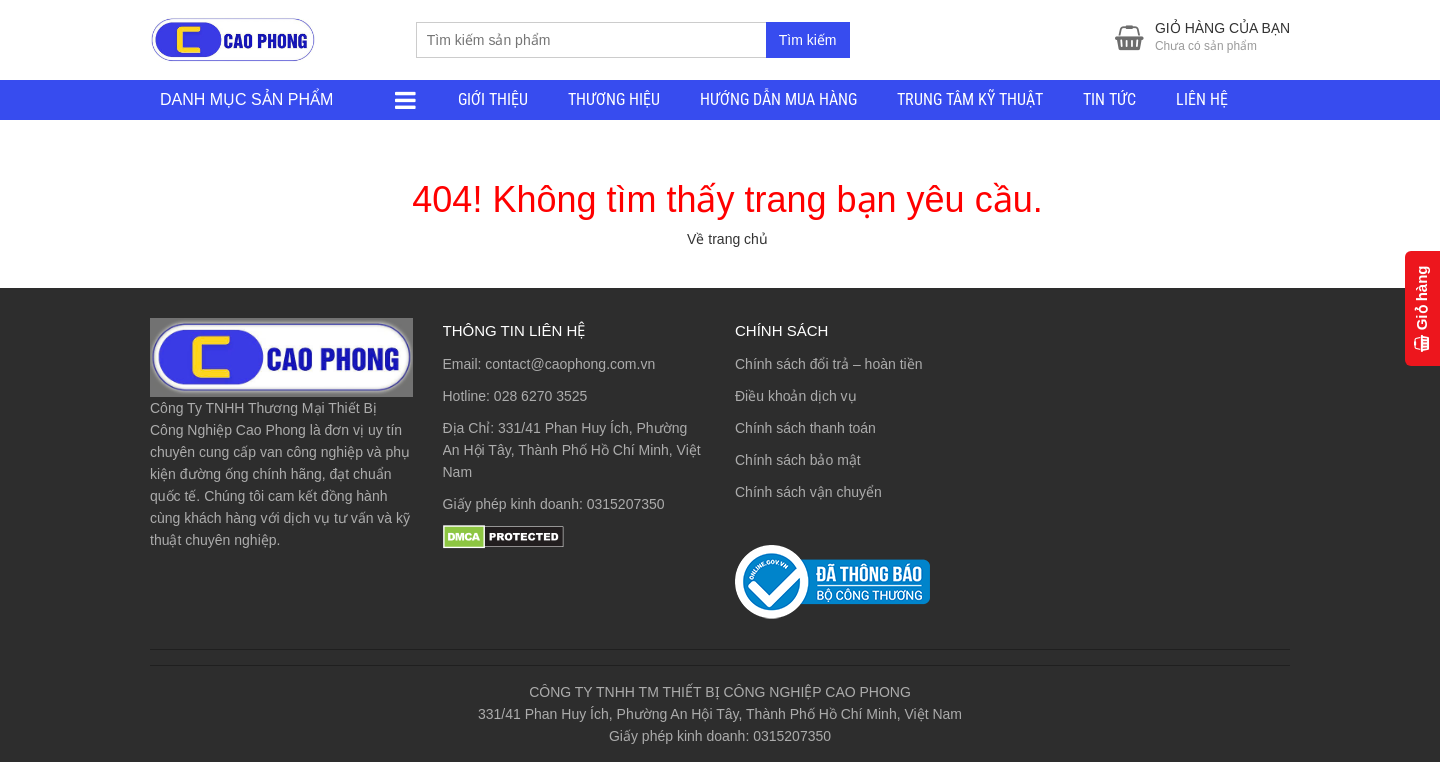 This screenshot has width=1440, height=762. What do you see at coordinates (970, 99) in the screenshot?
I see `TRUNG TÂM KỸ THUẬT` at bounding box center [970, 99].